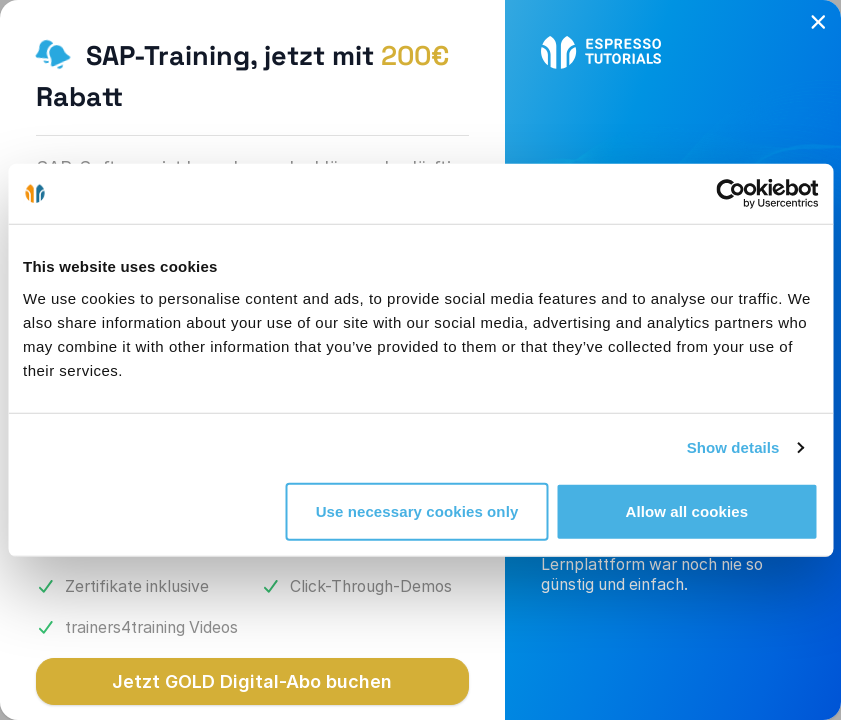  What do you see at coordinates (733, 447) in the screenshot?
I see `Show details` at bounding box center [733, 447].